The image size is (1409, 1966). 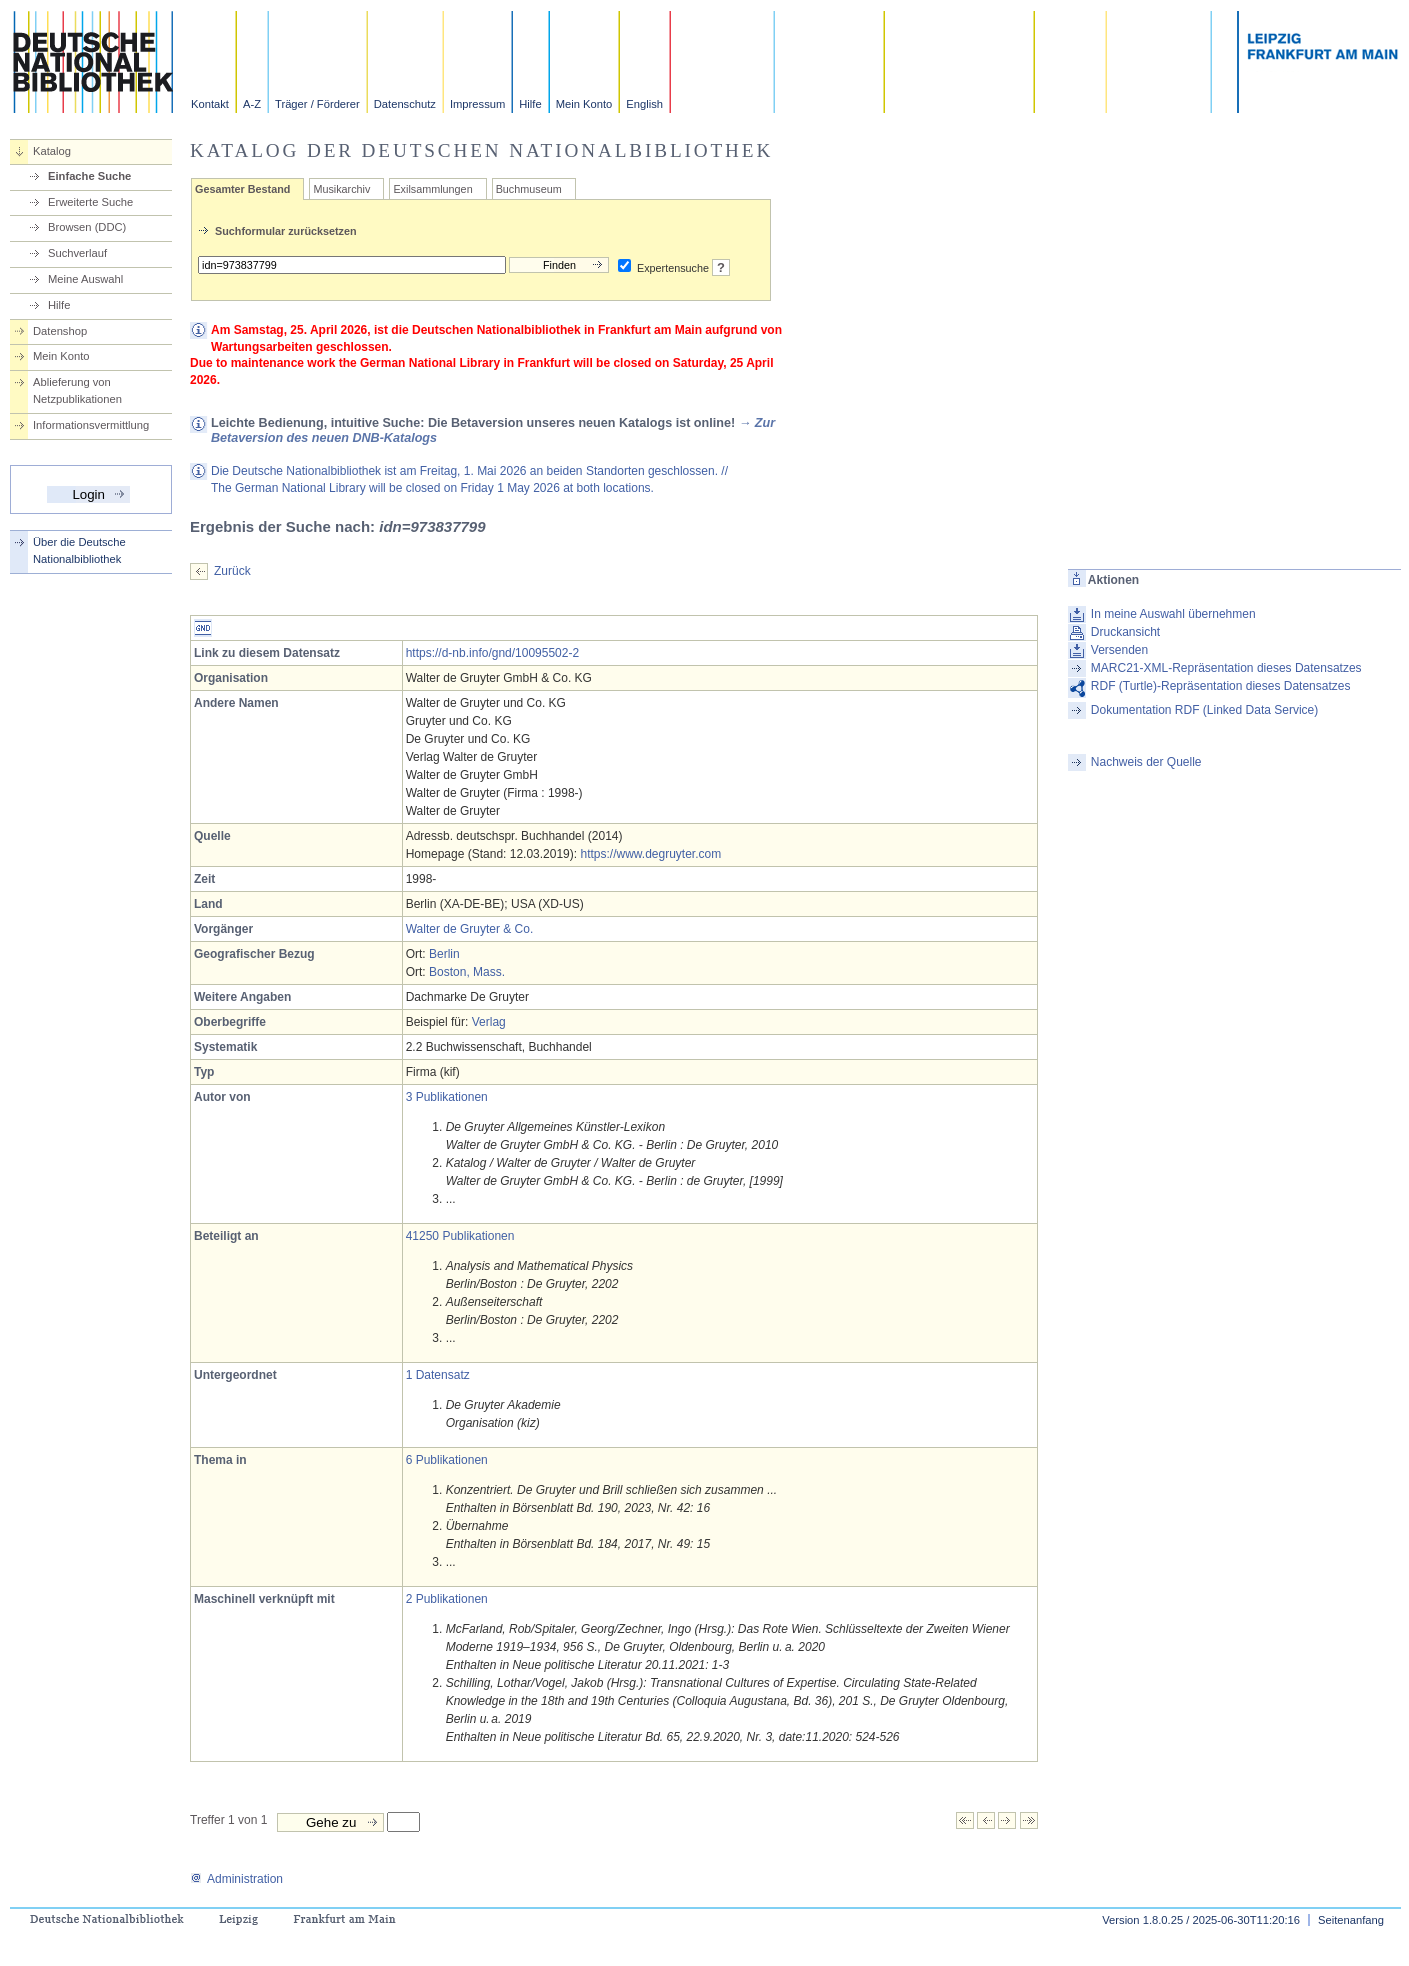 I want to click on Zurück, so click(x=232, y=571).